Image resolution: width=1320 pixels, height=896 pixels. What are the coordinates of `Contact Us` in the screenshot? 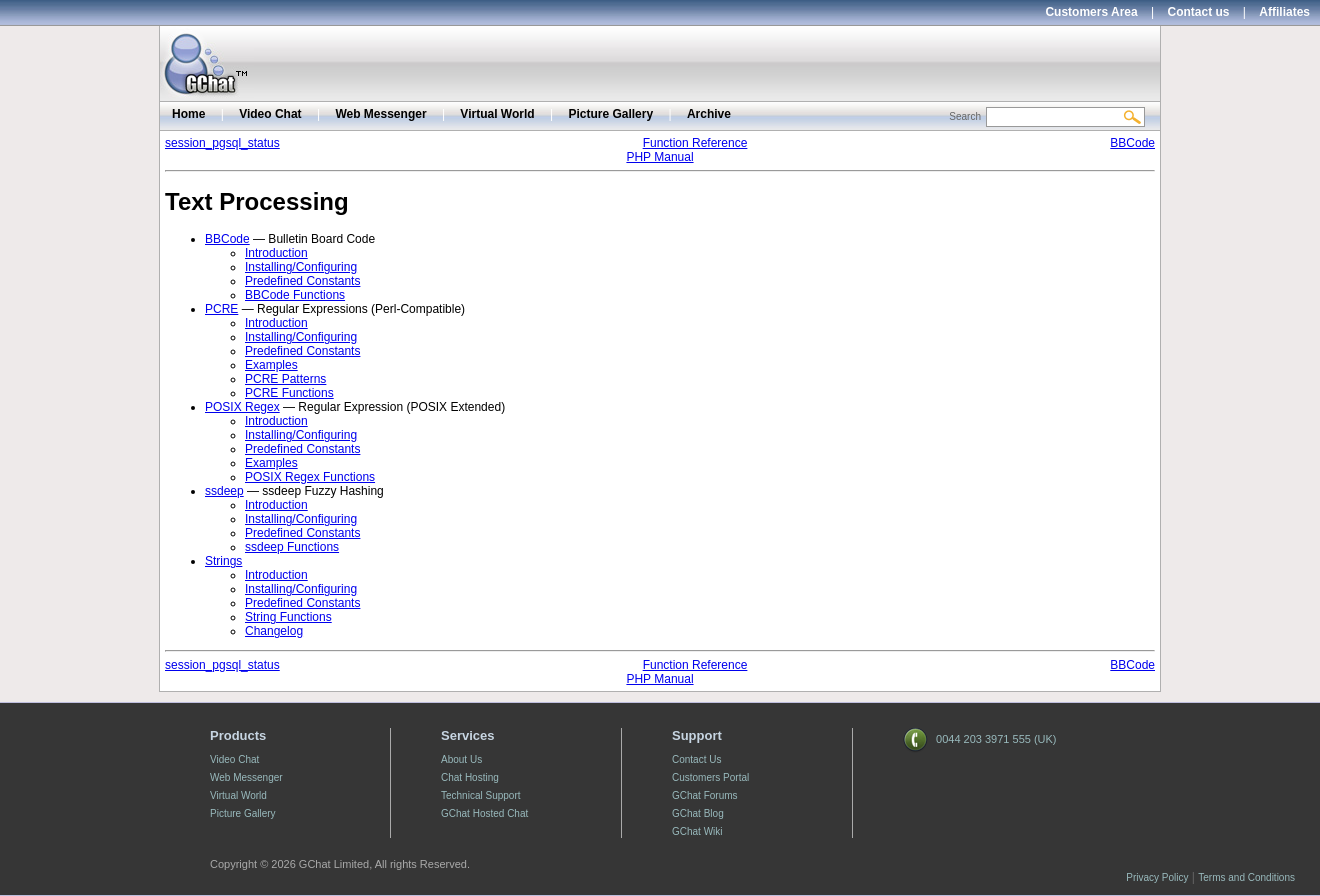 It's located at (696, 759).